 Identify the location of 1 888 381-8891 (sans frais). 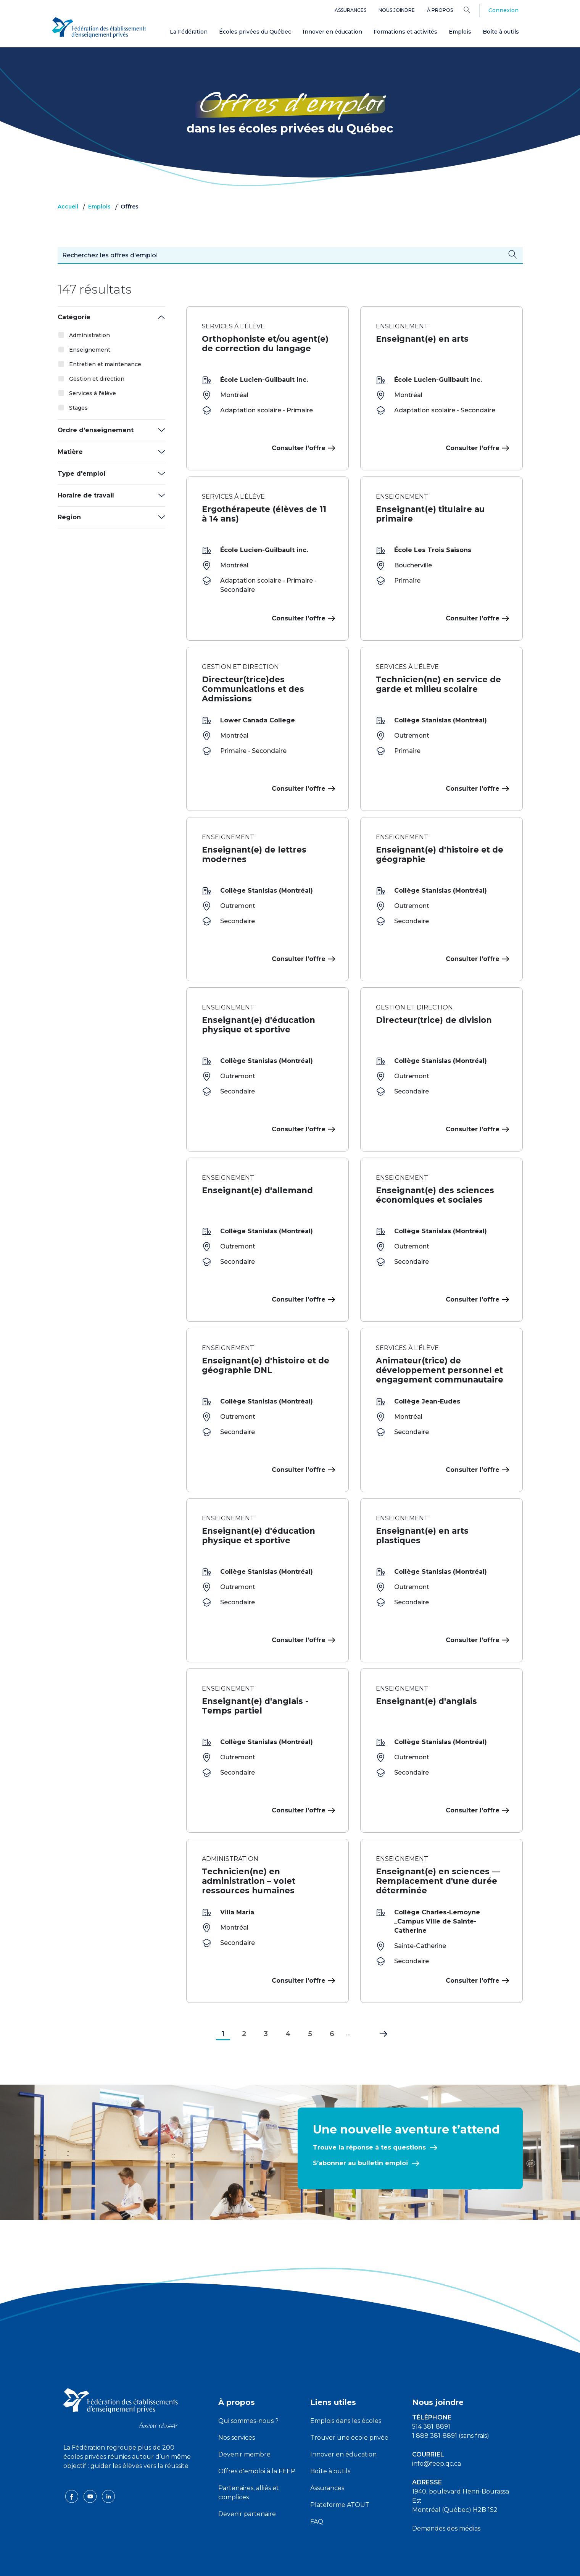
(450, 2405).